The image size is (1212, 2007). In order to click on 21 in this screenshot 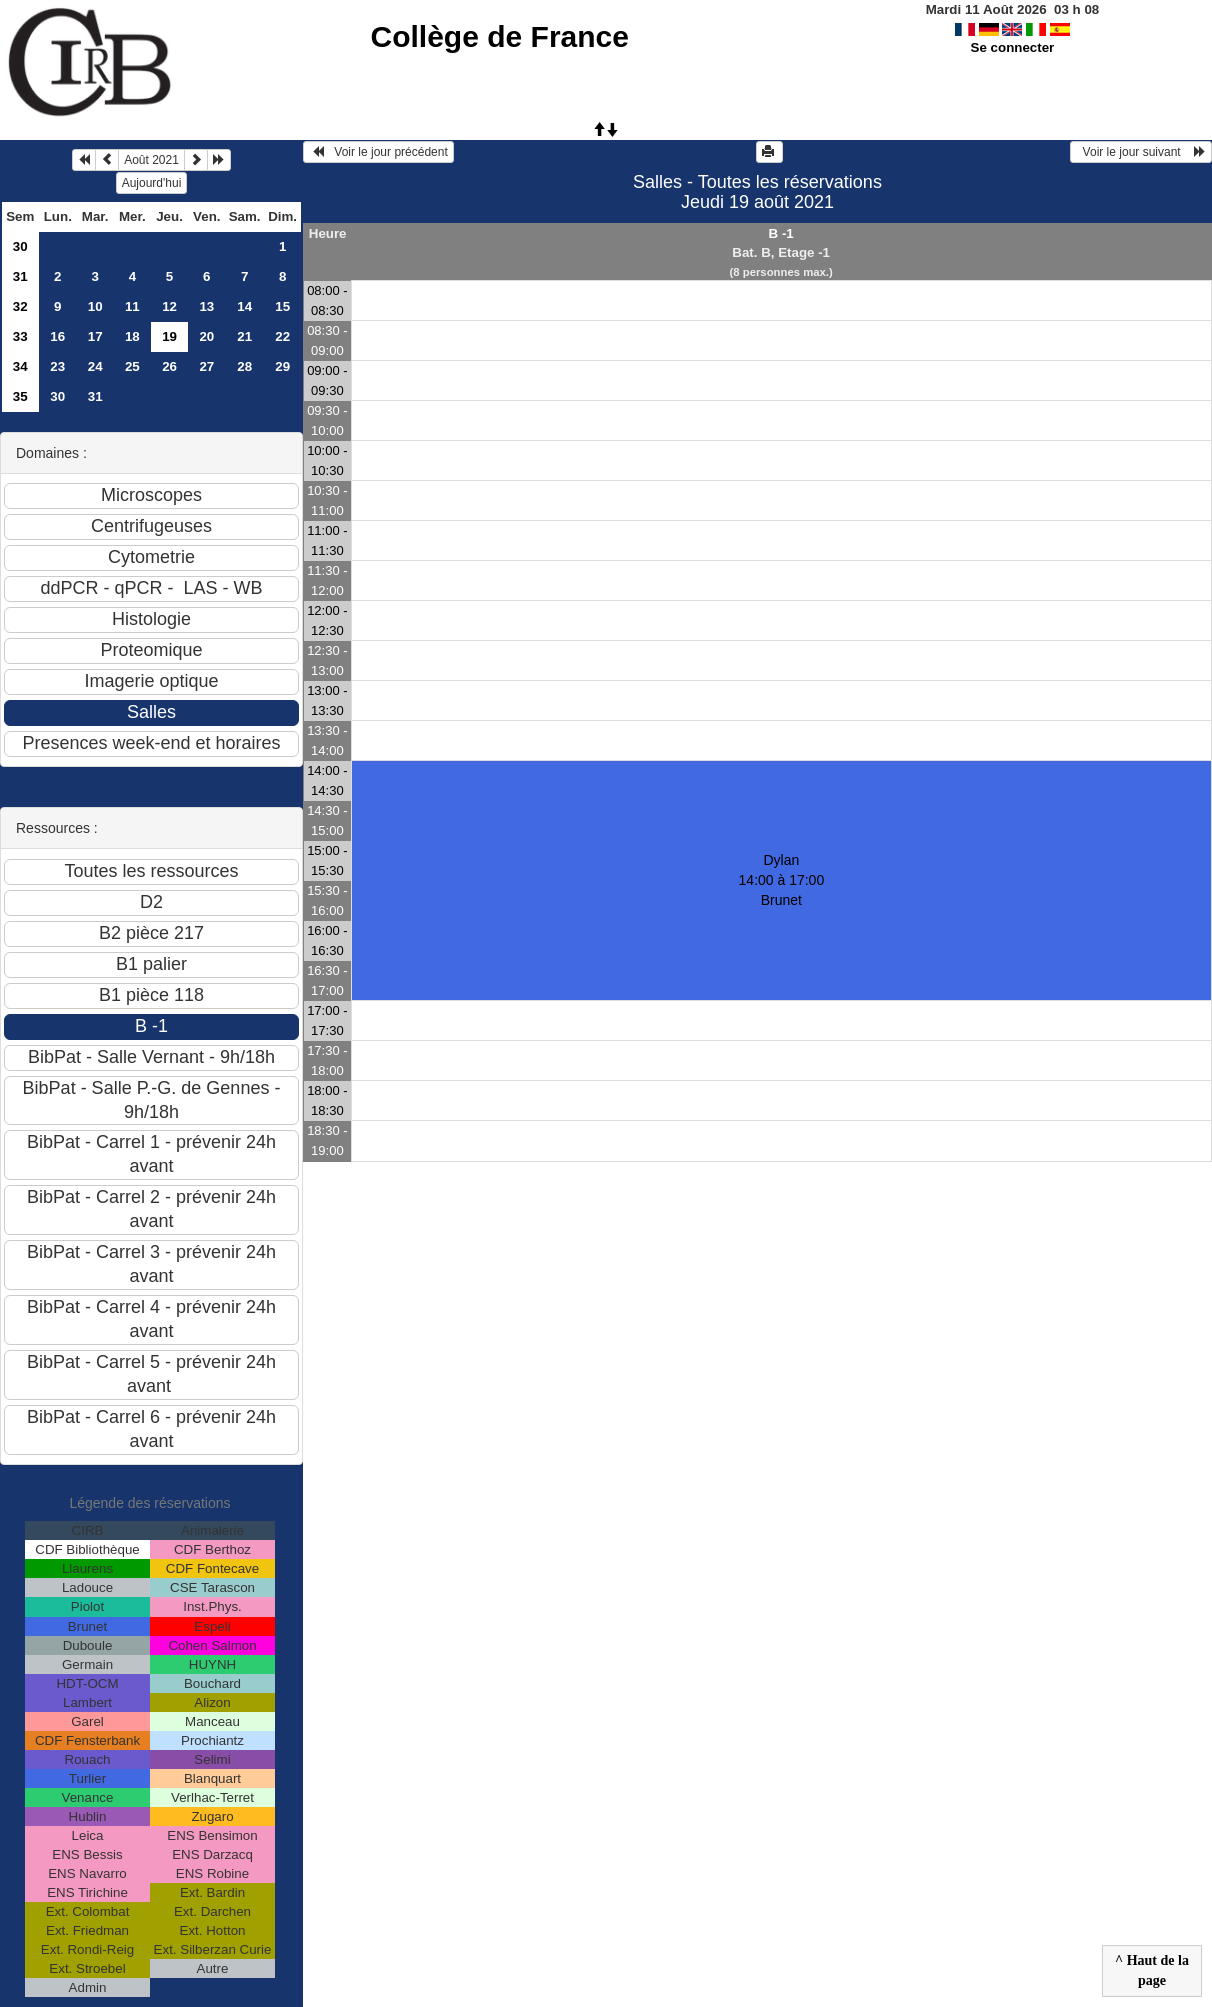, I will do `click(244, 336)`.